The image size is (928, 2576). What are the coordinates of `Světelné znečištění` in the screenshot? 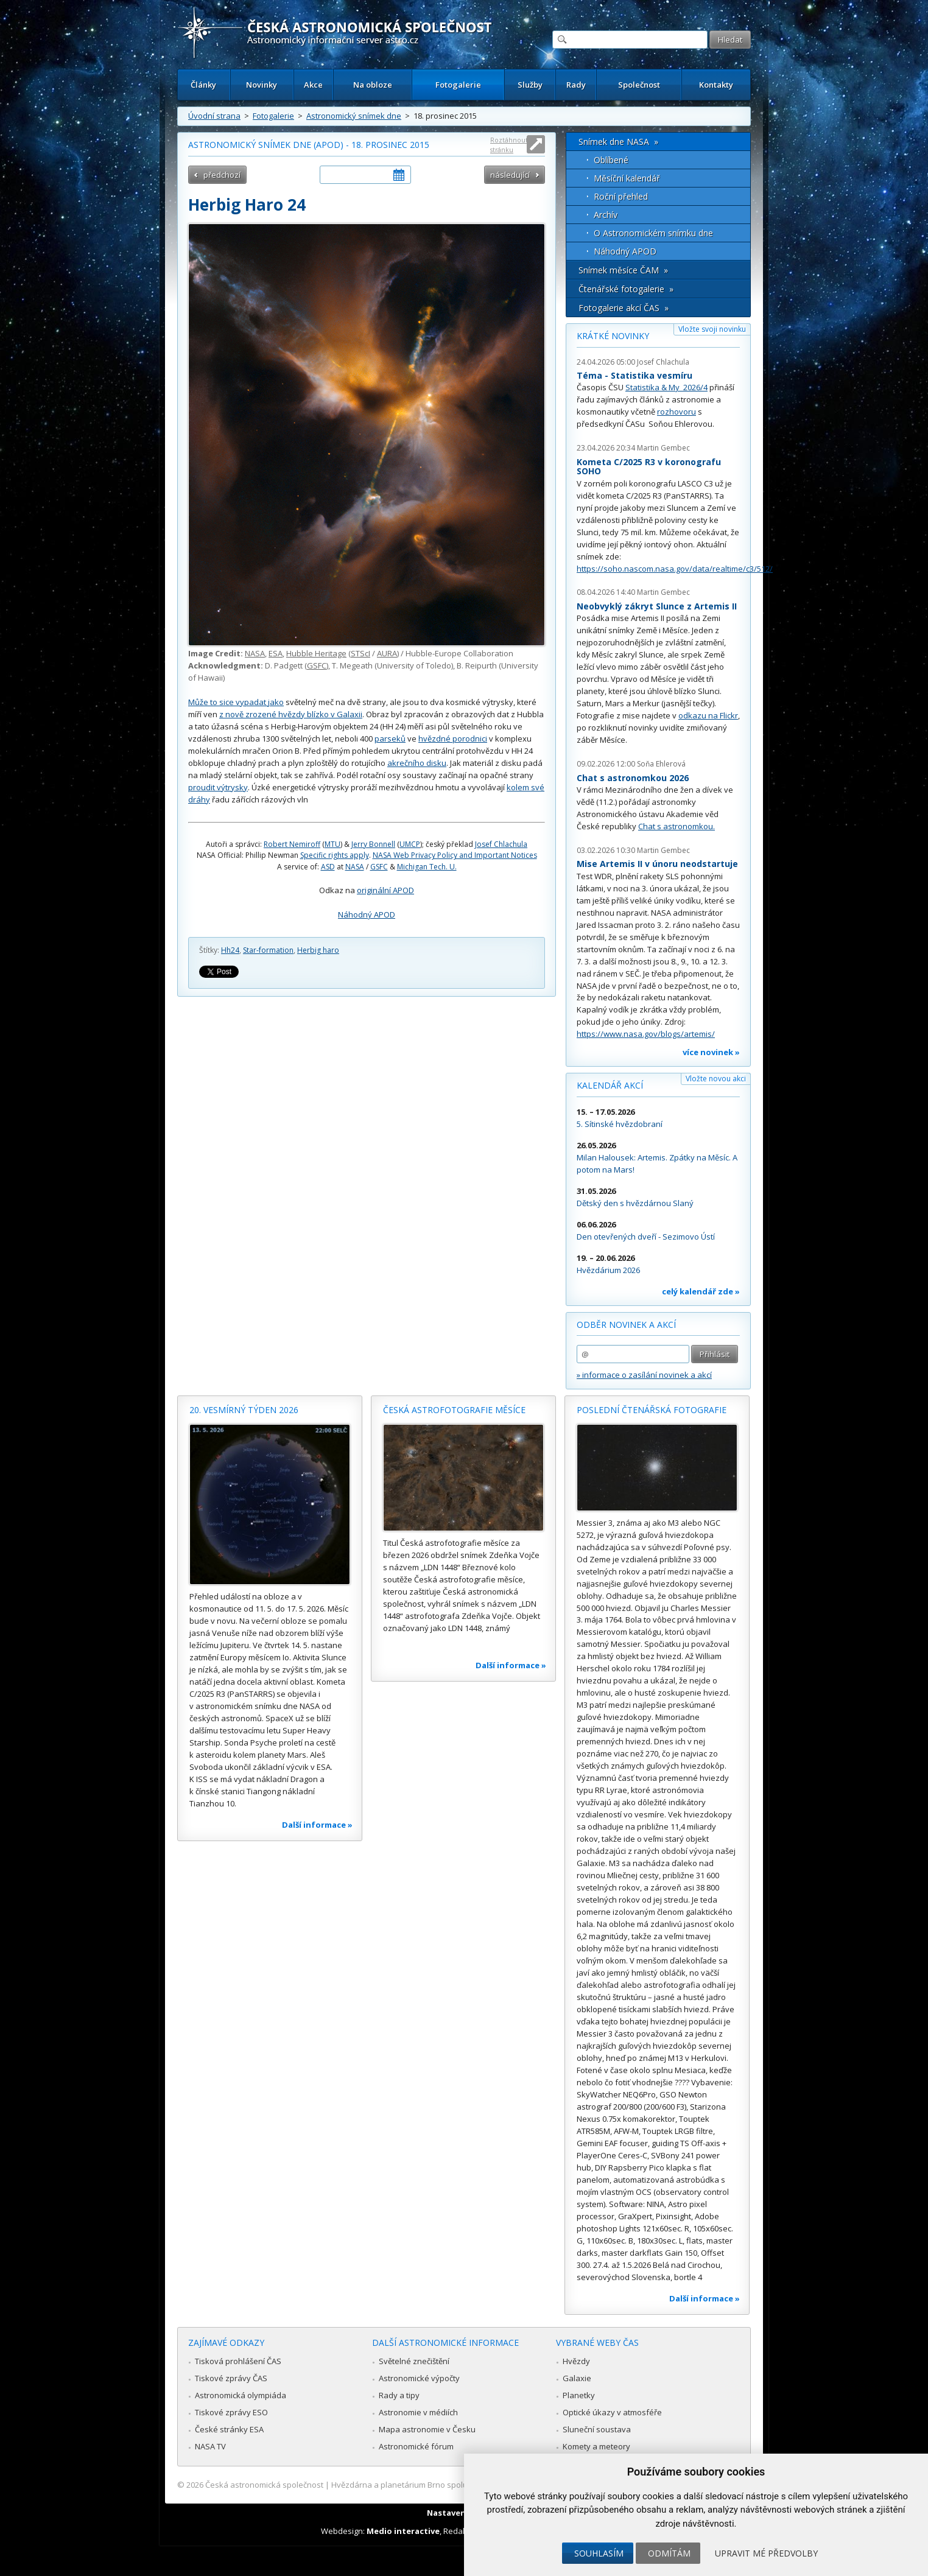 It's located at (414, 2361).